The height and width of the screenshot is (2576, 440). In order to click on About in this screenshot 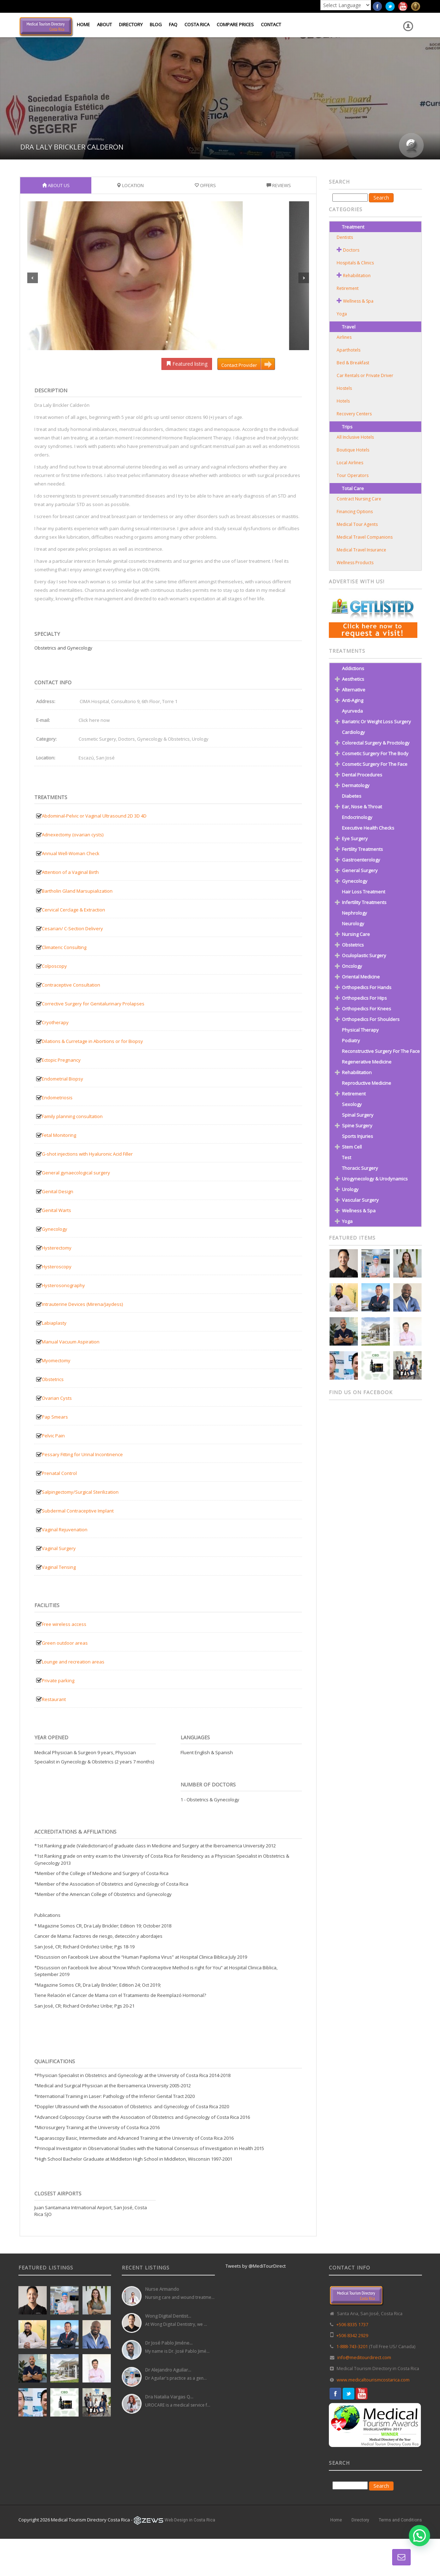, I will do `click(104, 24)`.